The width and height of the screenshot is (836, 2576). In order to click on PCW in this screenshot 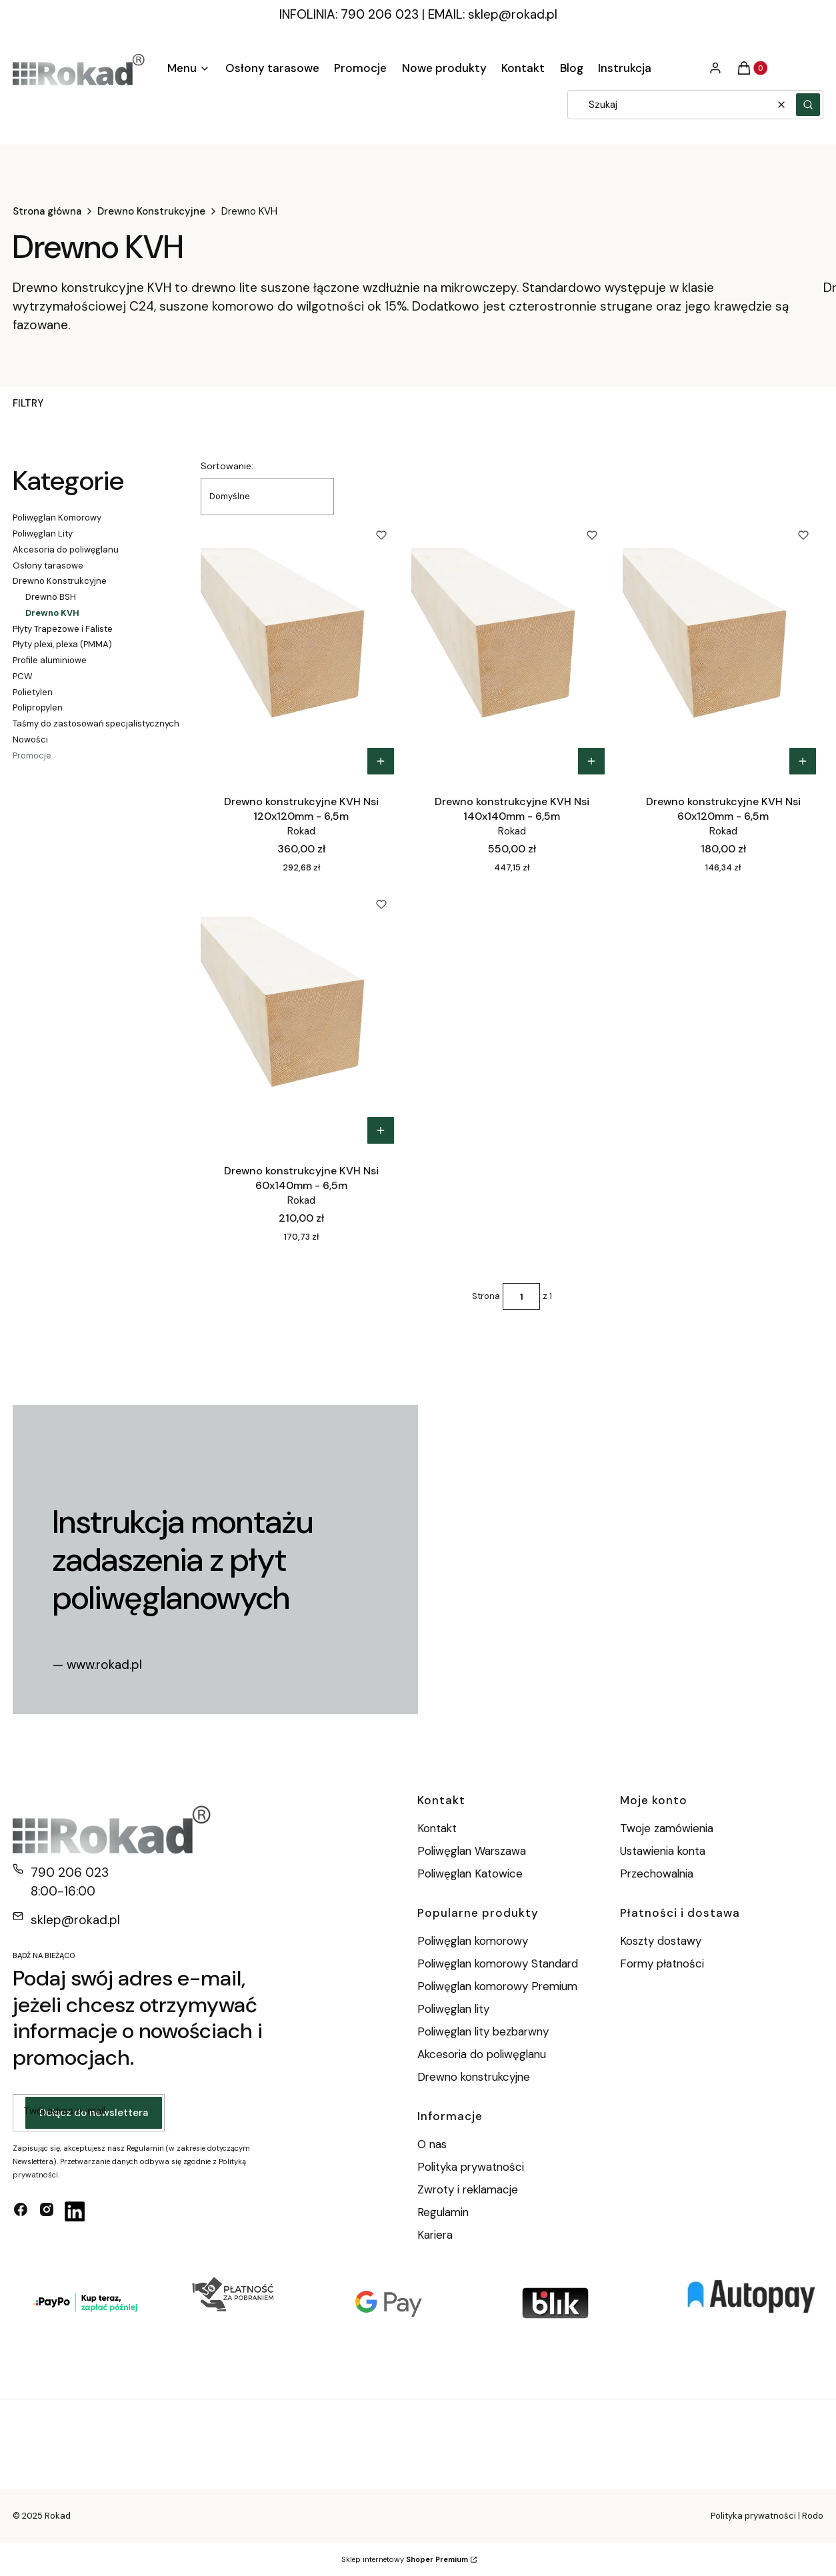, I will do `click(23, 676)`.